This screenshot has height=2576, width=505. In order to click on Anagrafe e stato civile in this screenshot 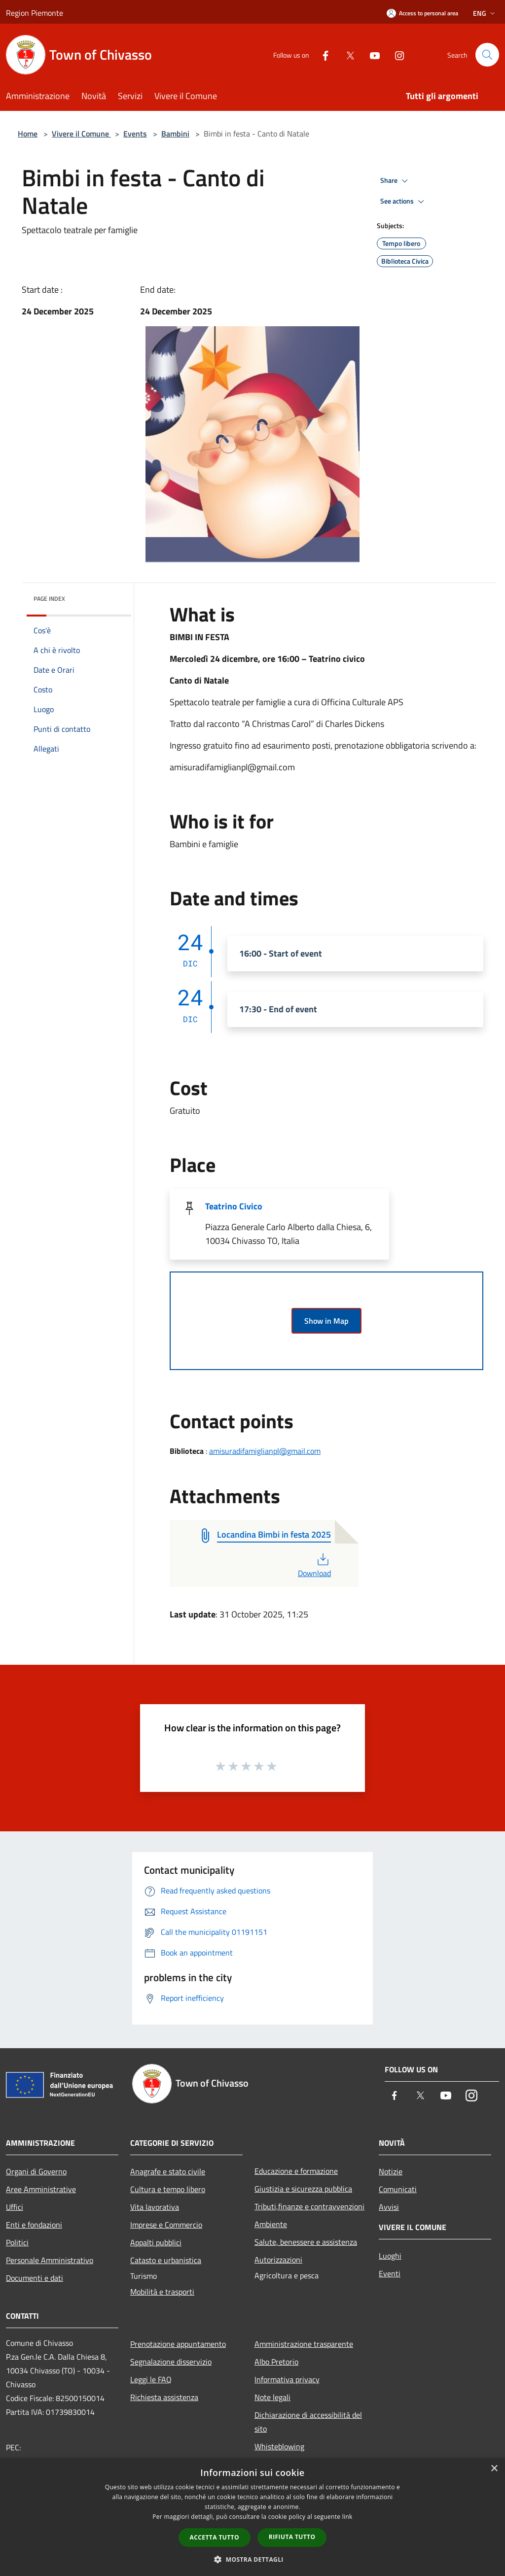, I will do `click(167, 2171)`.